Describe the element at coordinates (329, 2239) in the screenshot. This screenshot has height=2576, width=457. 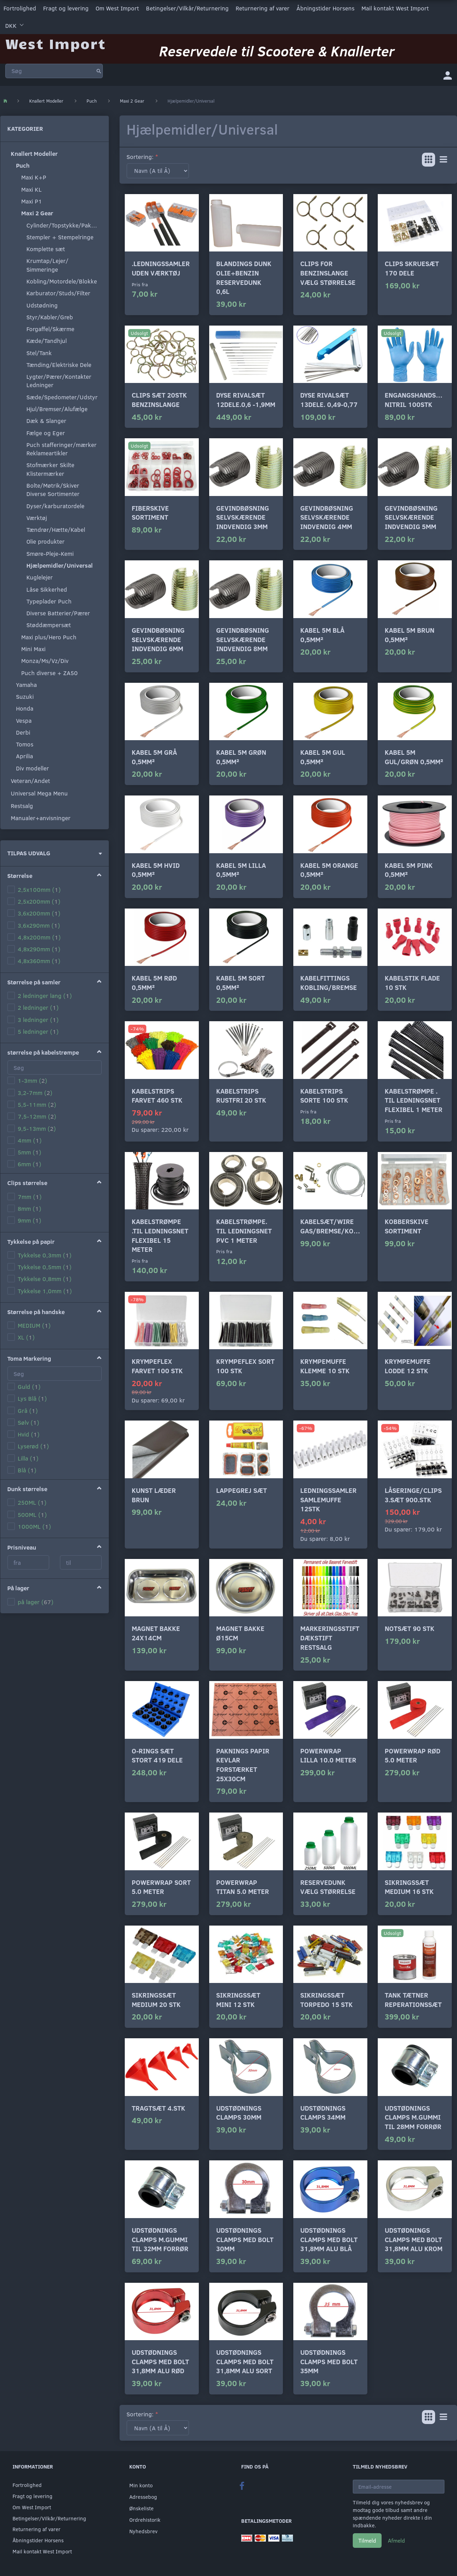
I see `Udstødnings clamps med bolt 31,8mm alu blå` at that location.